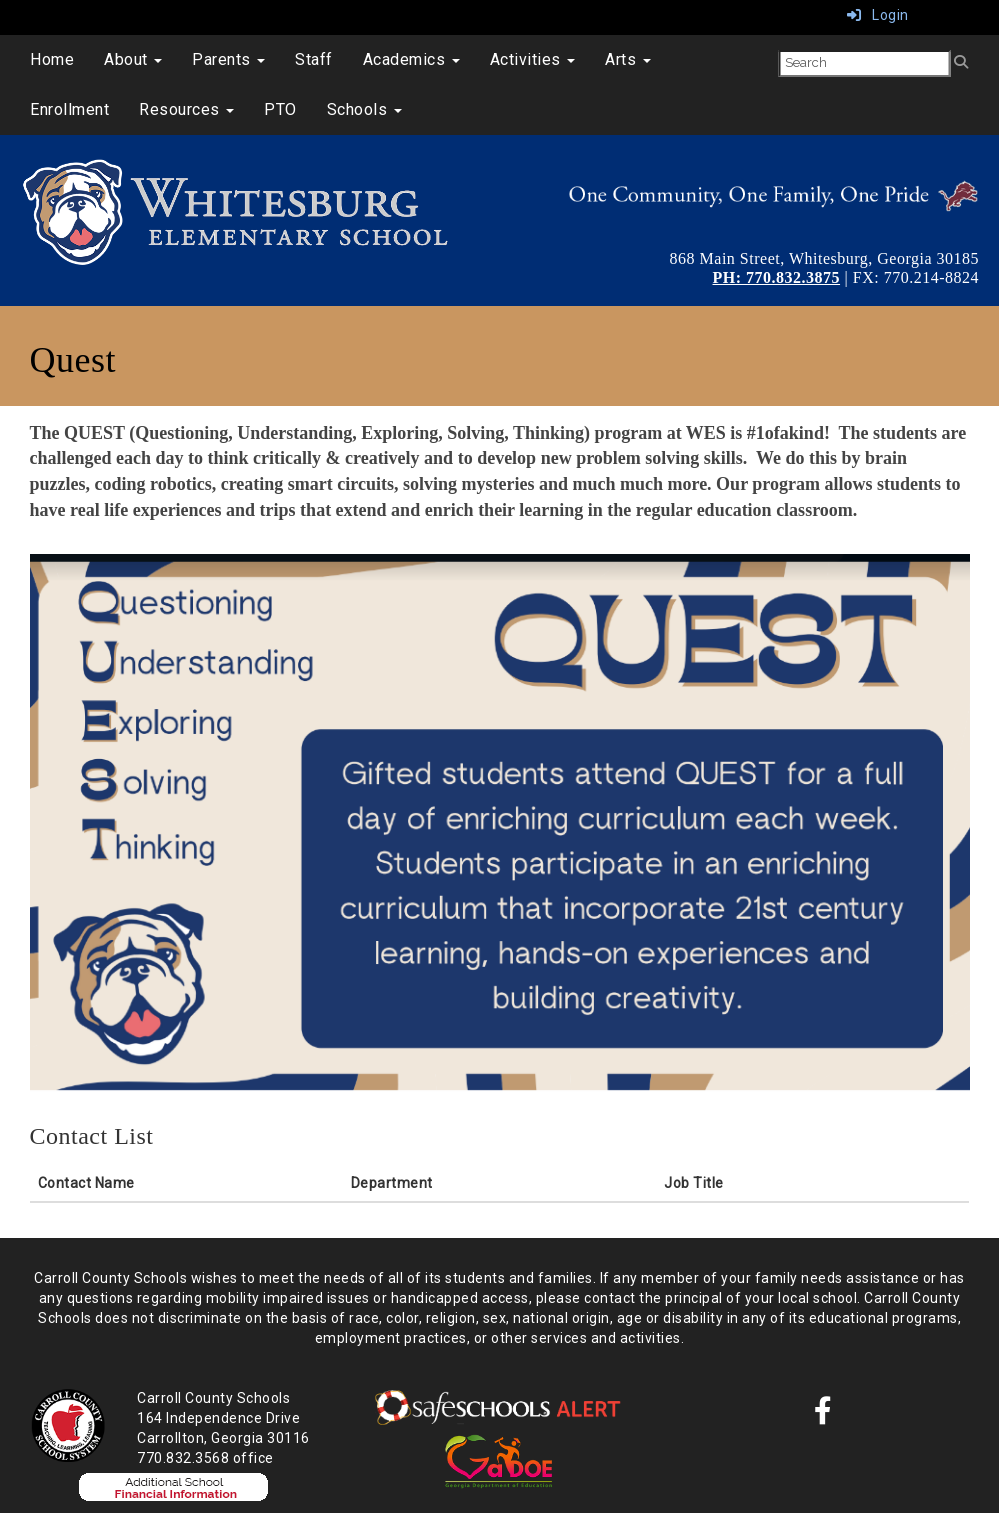 This screenshot has width=999, height=1516. Describe the element at coordinates (69, 109) in the screenshot. I see `Enrollment` at that location.